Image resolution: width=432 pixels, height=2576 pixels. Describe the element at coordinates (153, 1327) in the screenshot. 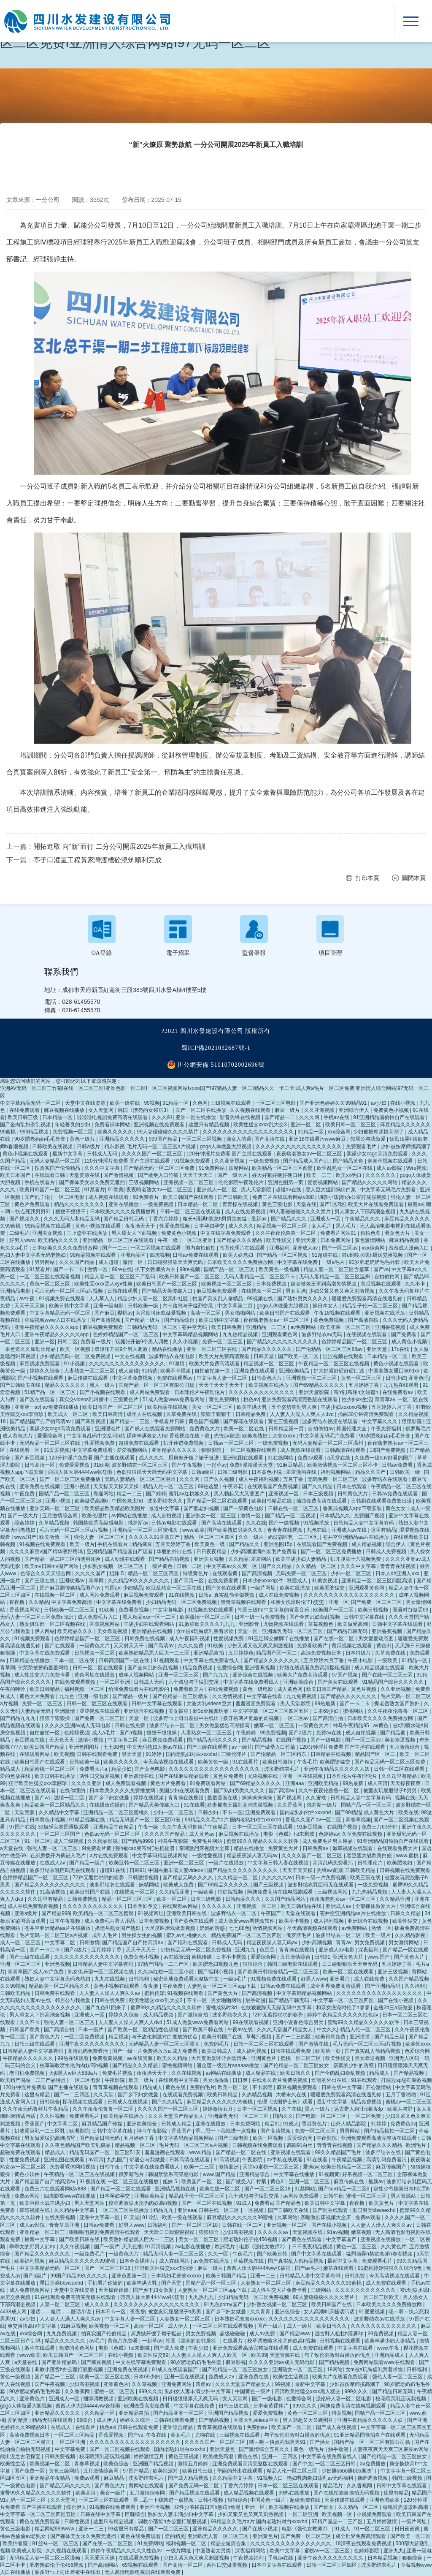

I see `日韩精品无码一区二区` at that location.